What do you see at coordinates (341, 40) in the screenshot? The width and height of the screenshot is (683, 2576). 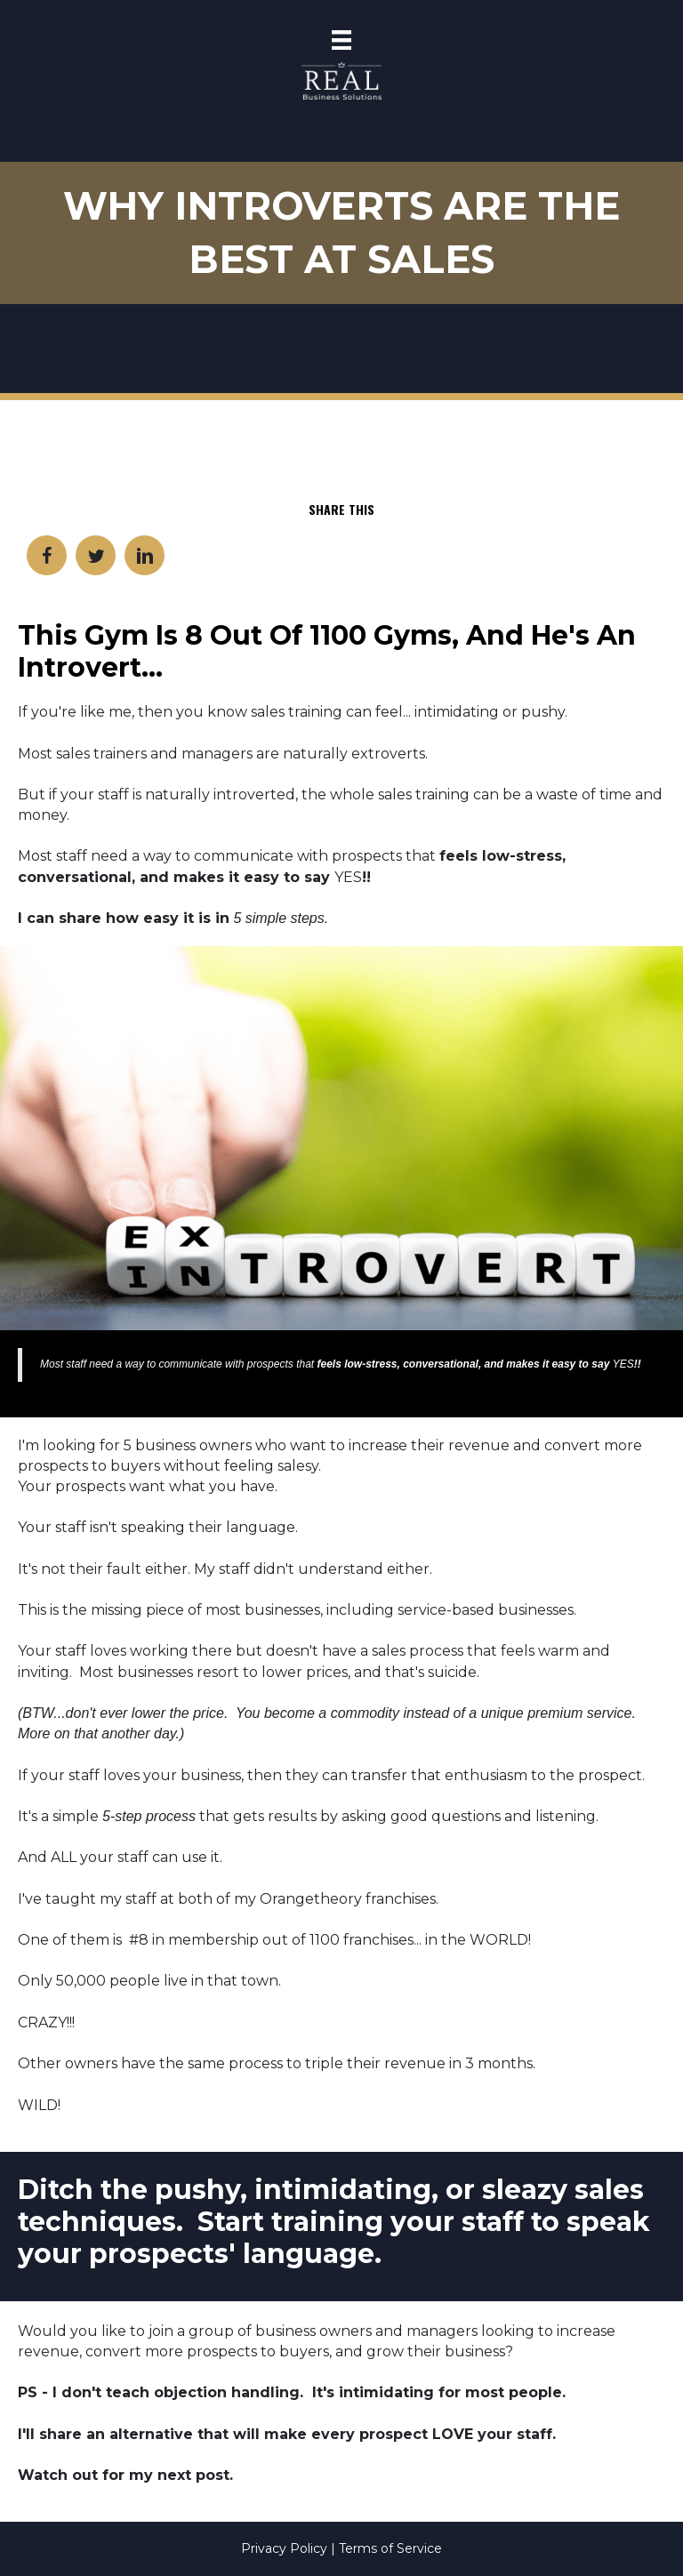 I see `[Menu]` at bounding box center [341, 40].